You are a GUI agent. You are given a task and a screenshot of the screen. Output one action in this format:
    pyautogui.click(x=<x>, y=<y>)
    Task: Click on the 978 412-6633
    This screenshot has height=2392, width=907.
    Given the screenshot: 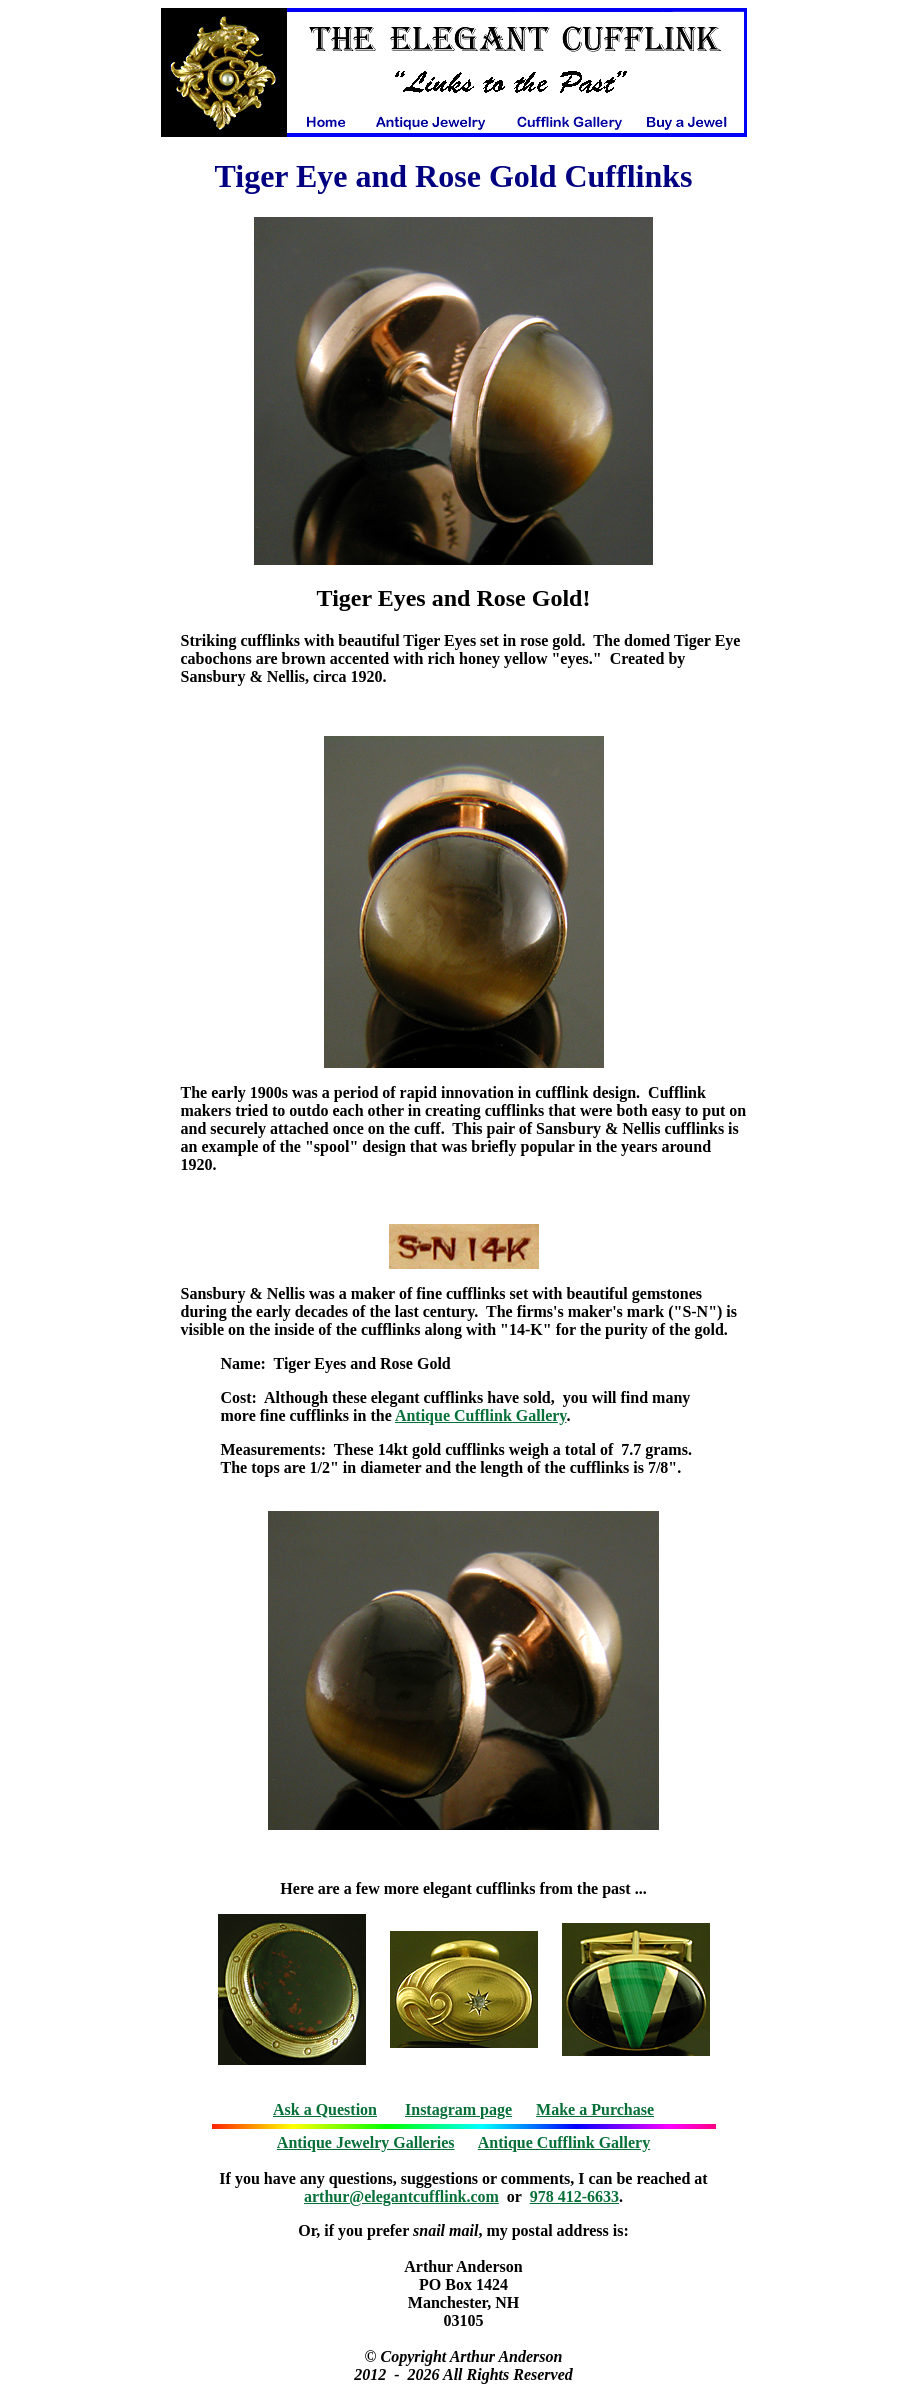 What is the action you would take?
    pyautogui.click(x=574, y=2196)
    